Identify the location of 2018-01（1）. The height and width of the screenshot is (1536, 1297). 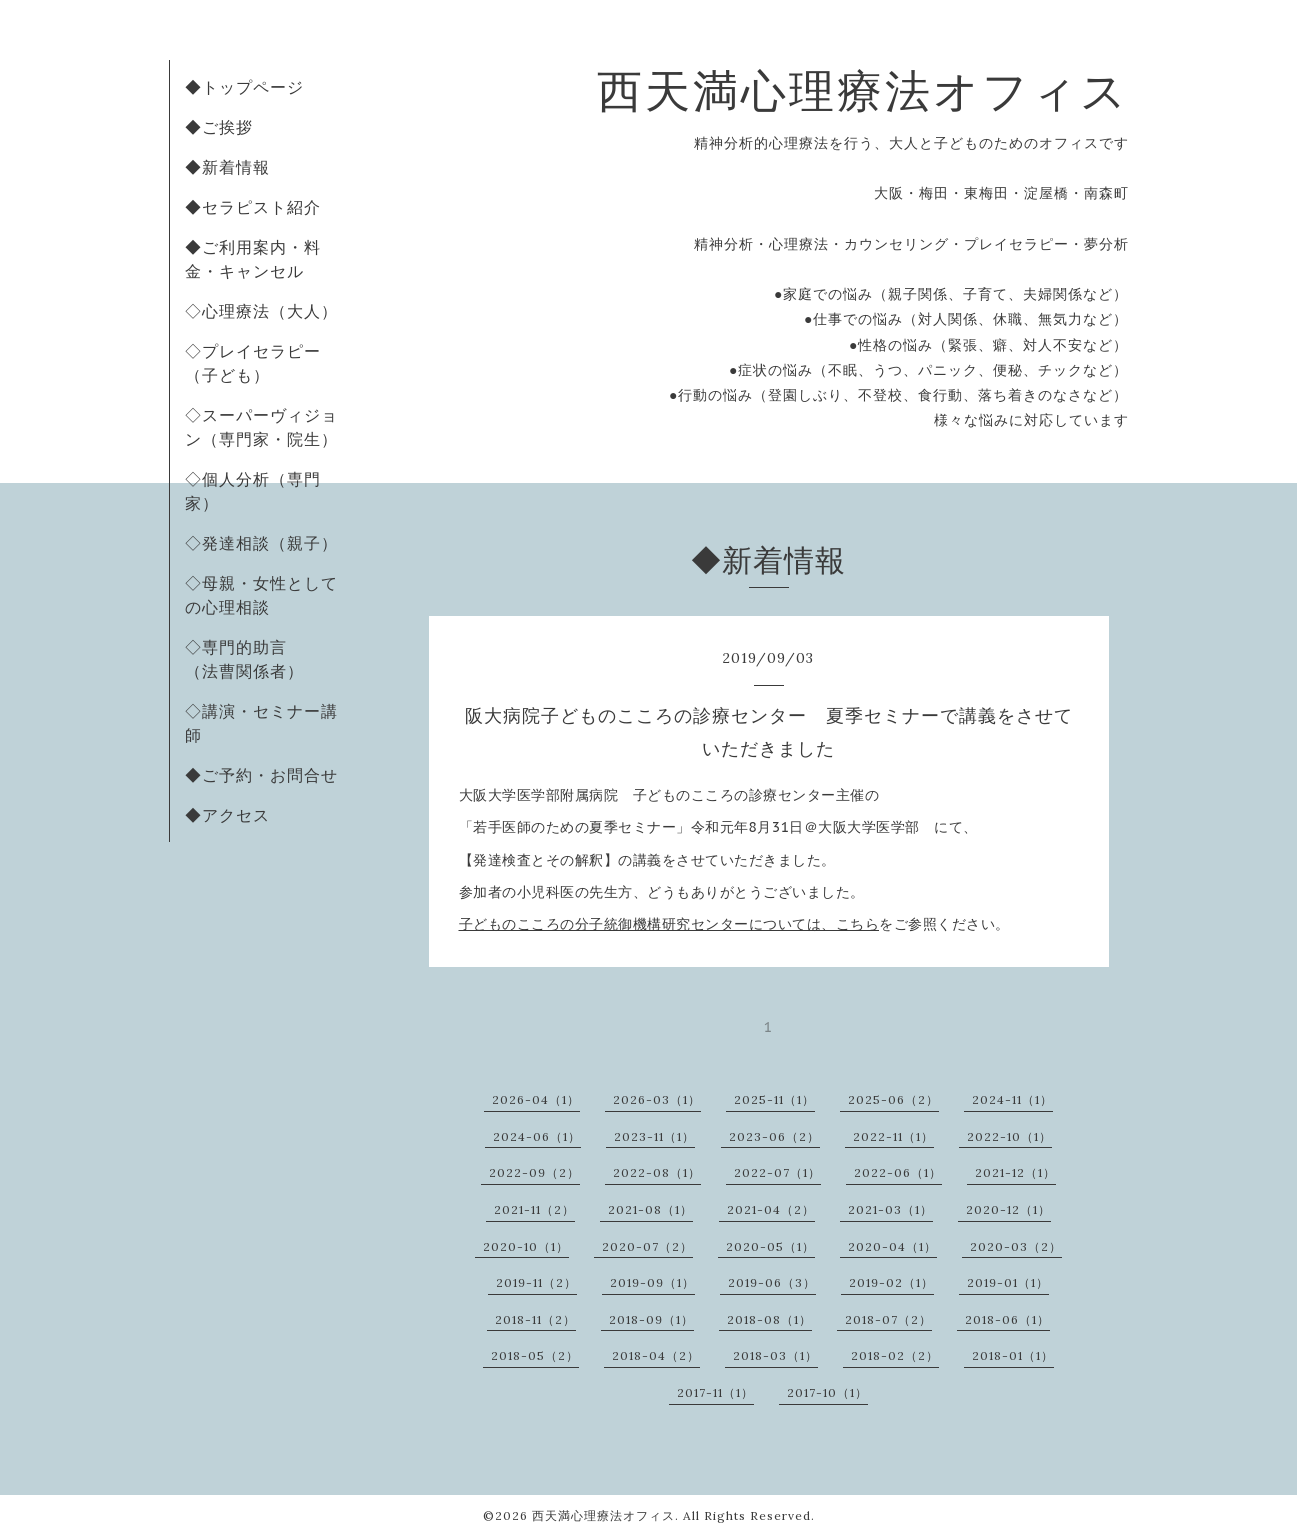
(1013, 1355).